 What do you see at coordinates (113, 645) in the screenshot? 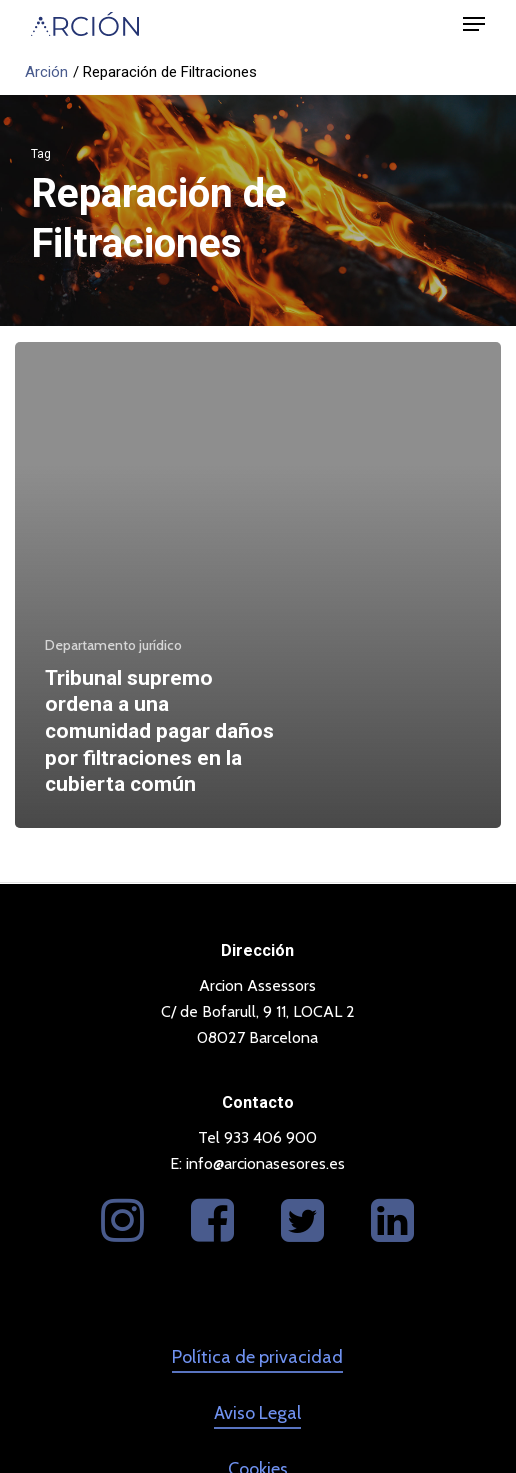
I see `Departamento jurídico` at bounding box center [113, 645].